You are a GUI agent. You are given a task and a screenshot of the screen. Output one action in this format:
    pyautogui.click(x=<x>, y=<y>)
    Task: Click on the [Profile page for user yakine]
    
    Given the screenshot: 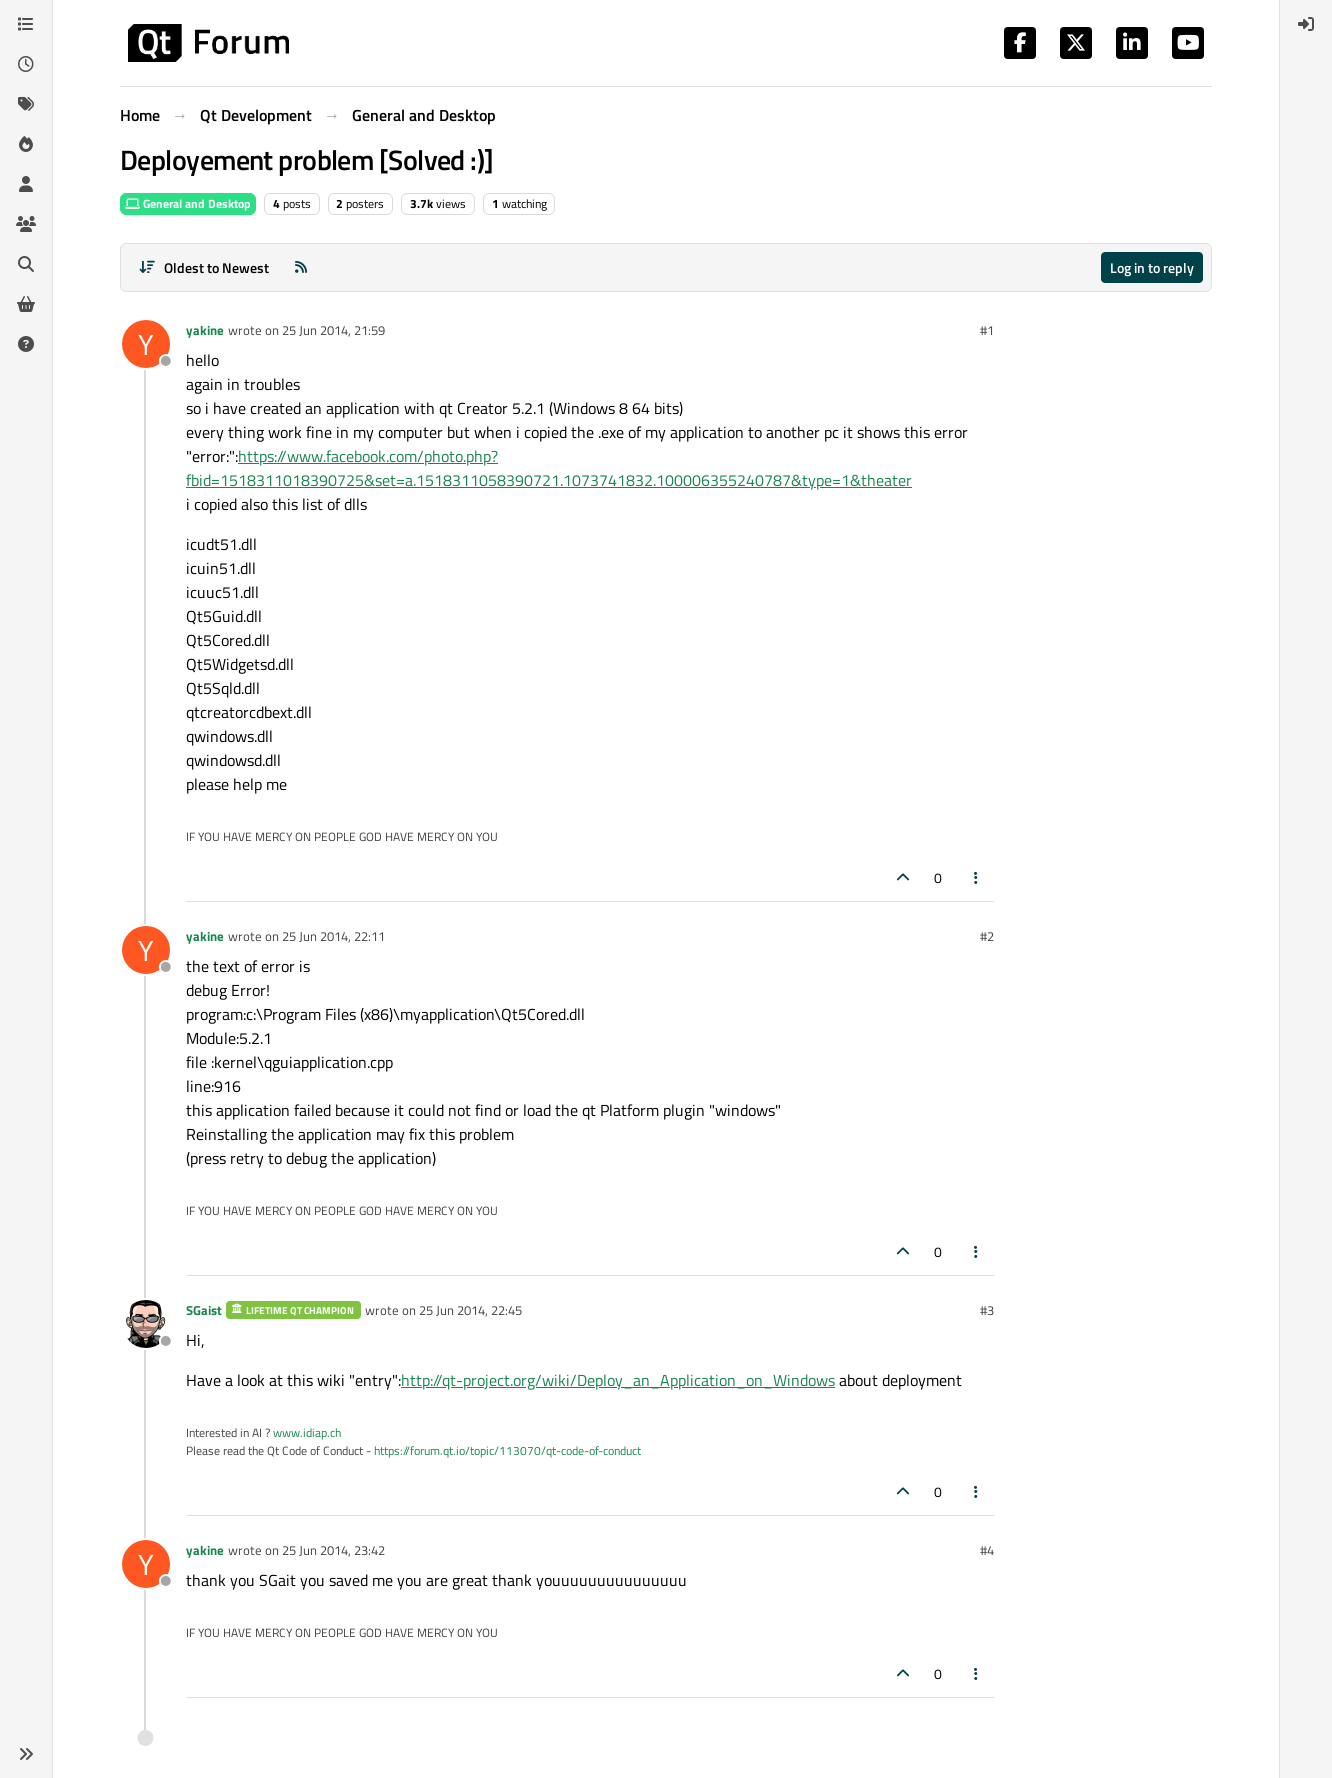 What is the action you would take?
    pyautogui.click(x=146, y=344)
    